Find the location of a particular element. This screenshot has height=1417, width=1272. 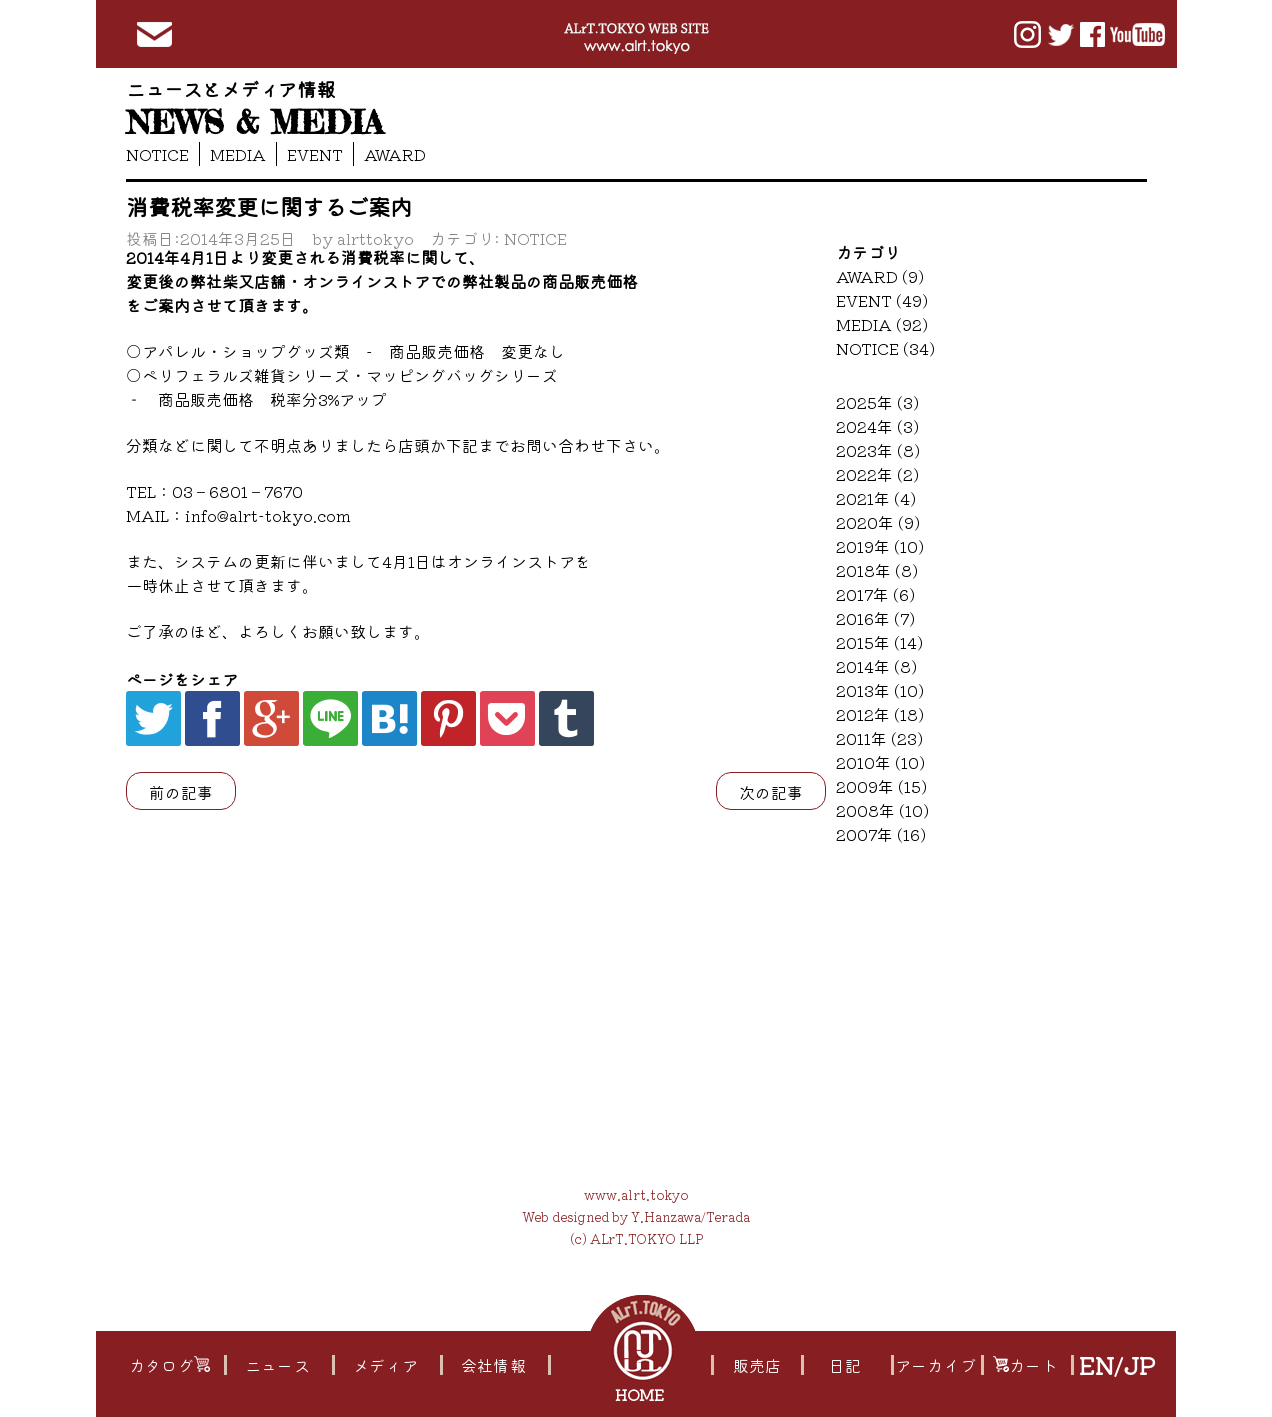

販売店 is located at coordinates (757, 1365).